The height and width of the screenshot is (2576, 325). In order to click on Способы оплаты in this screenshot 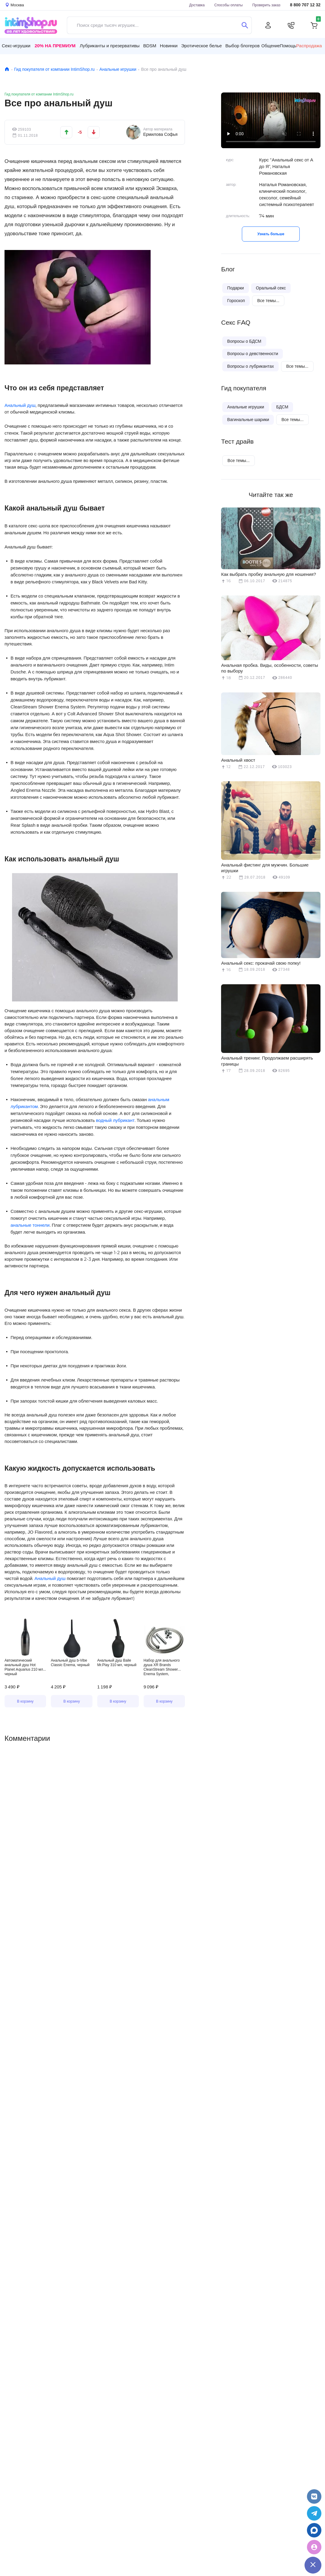, I will do `click(228, 5)`.